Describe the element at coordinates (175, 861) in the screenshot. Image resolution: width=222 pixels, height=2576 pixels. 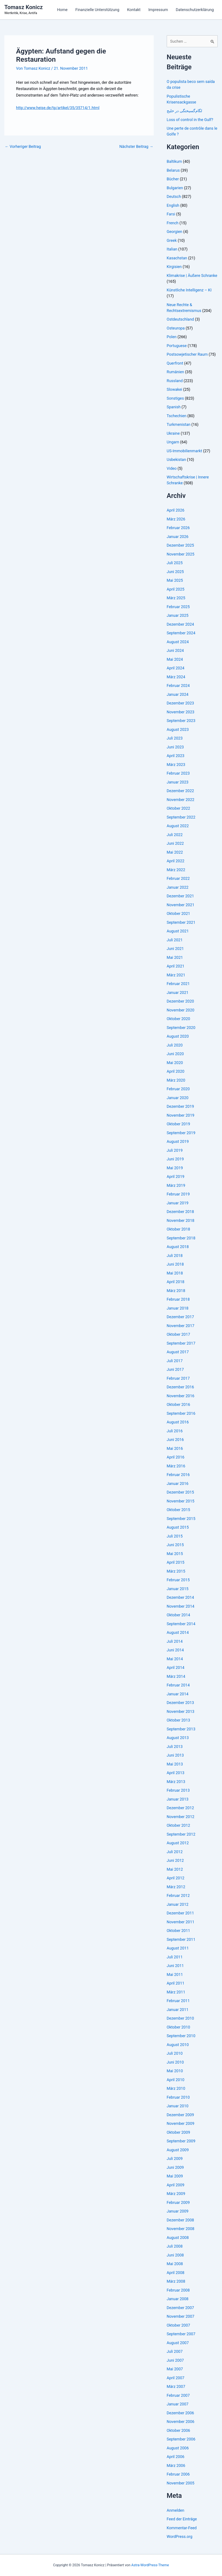
I see `April 2022` at that location.